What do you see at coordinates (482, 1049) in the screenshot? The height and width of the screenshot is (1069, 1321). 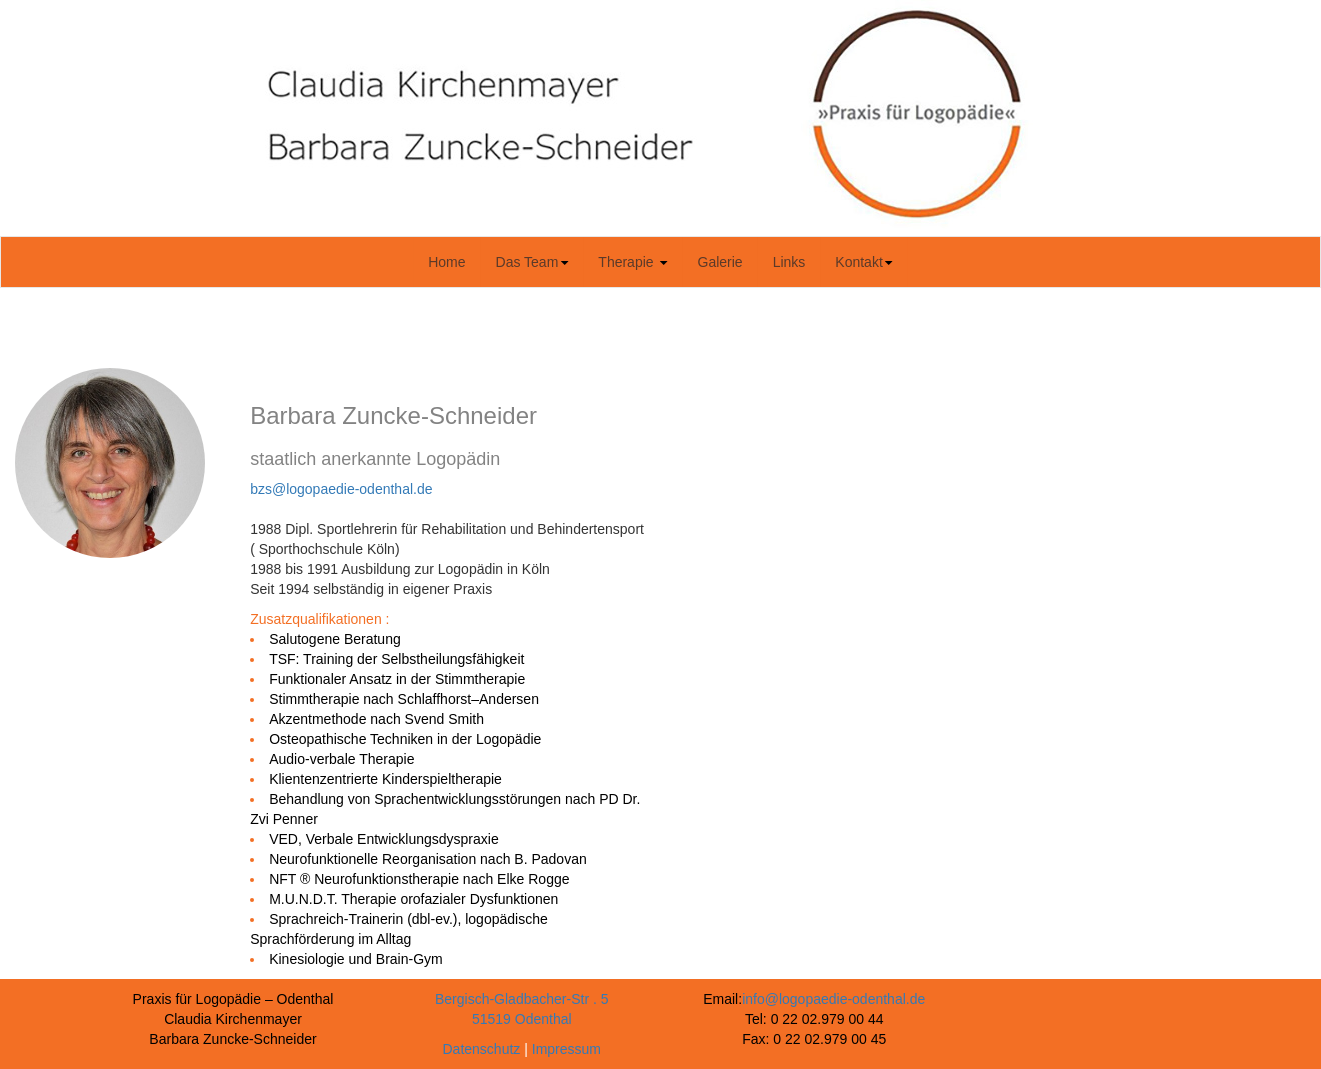 I see `Datenschutz` at bounding box center [482, 1049].